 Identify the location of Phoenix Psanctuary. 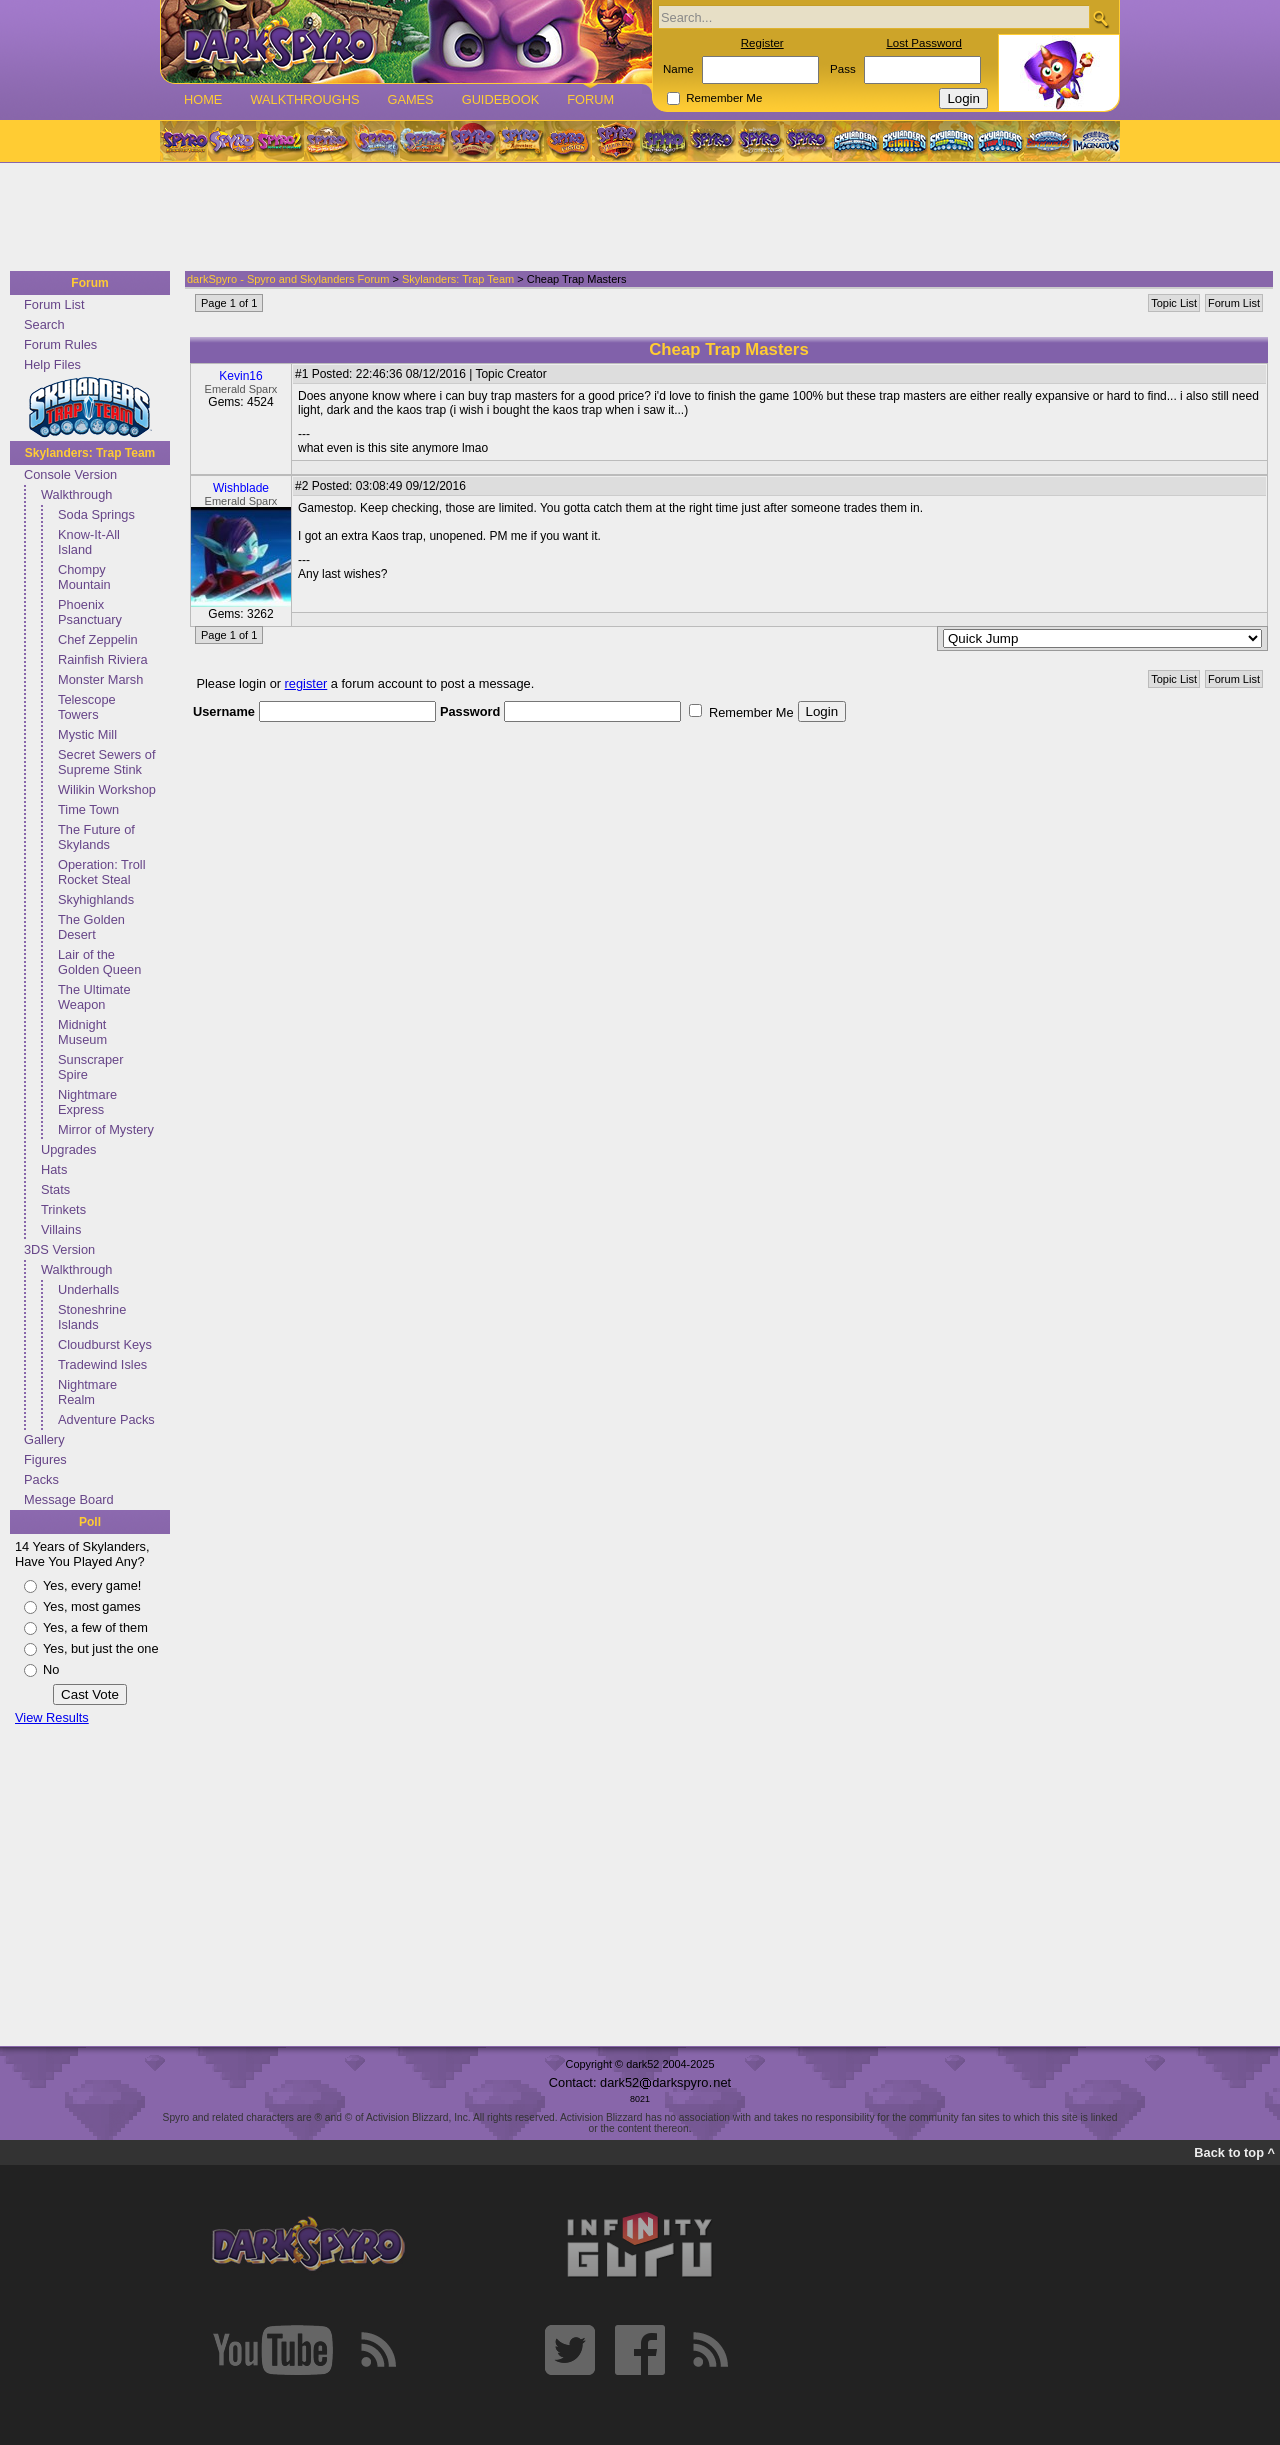
(90, 612).